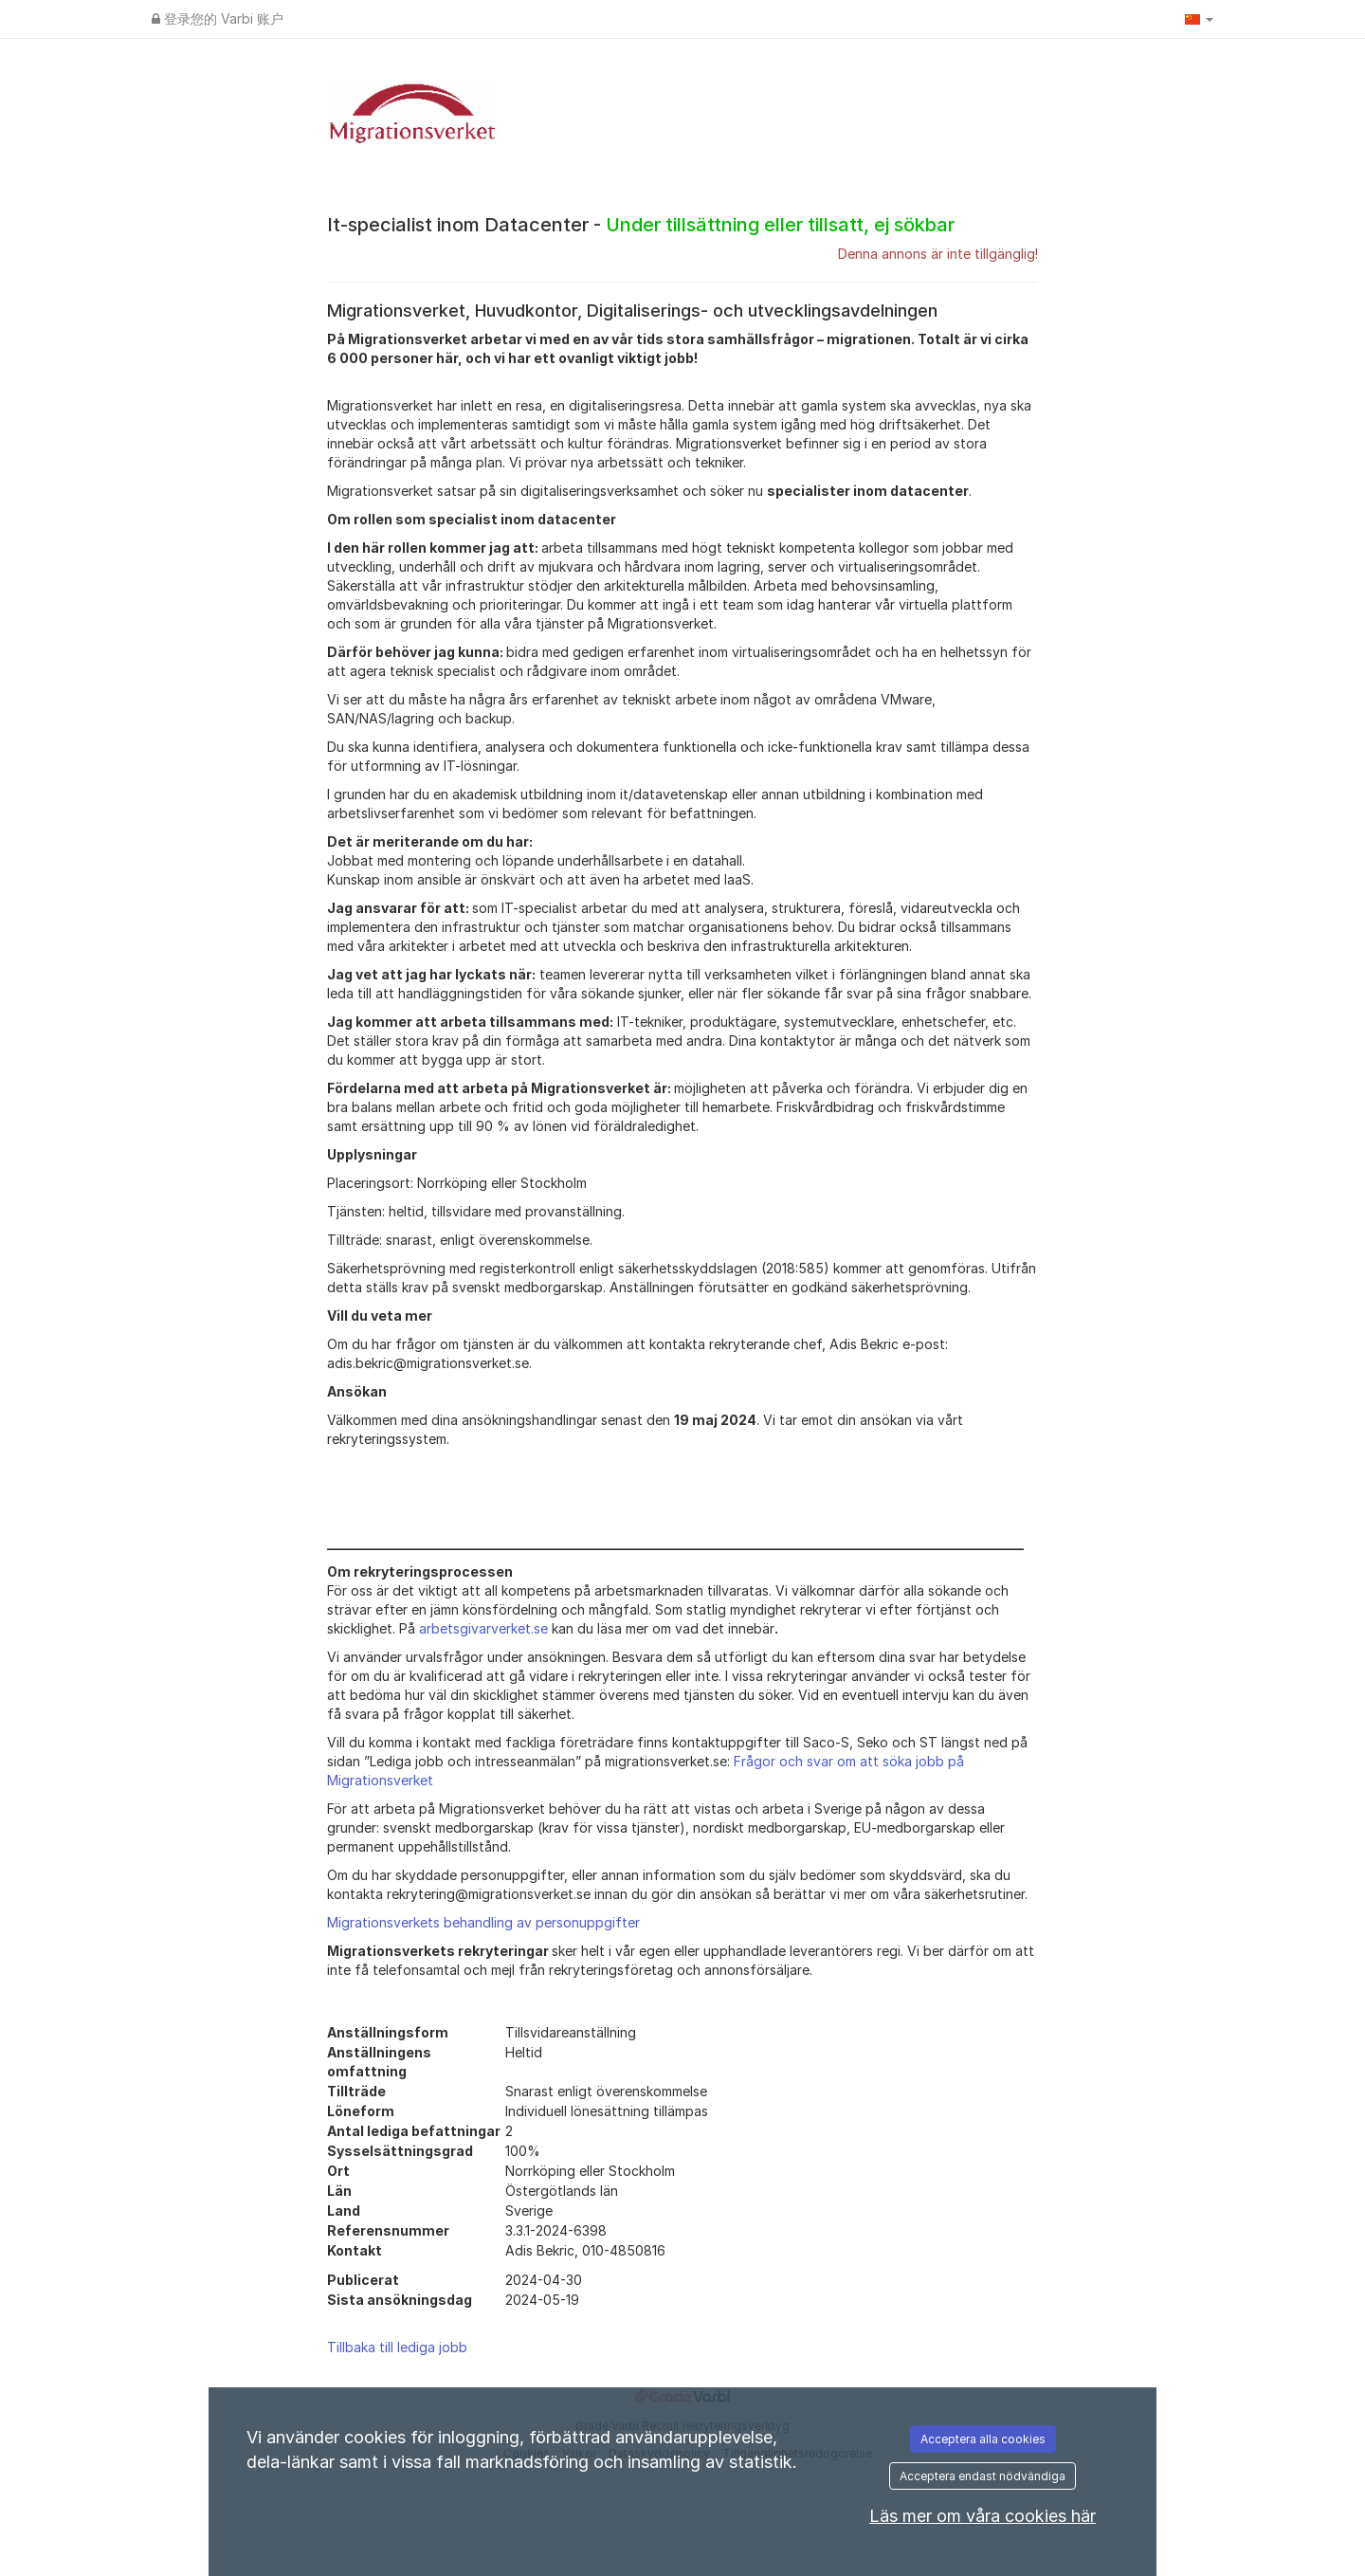  I want to click on Acceptera endast nödvändiga, so click(982, 2476).